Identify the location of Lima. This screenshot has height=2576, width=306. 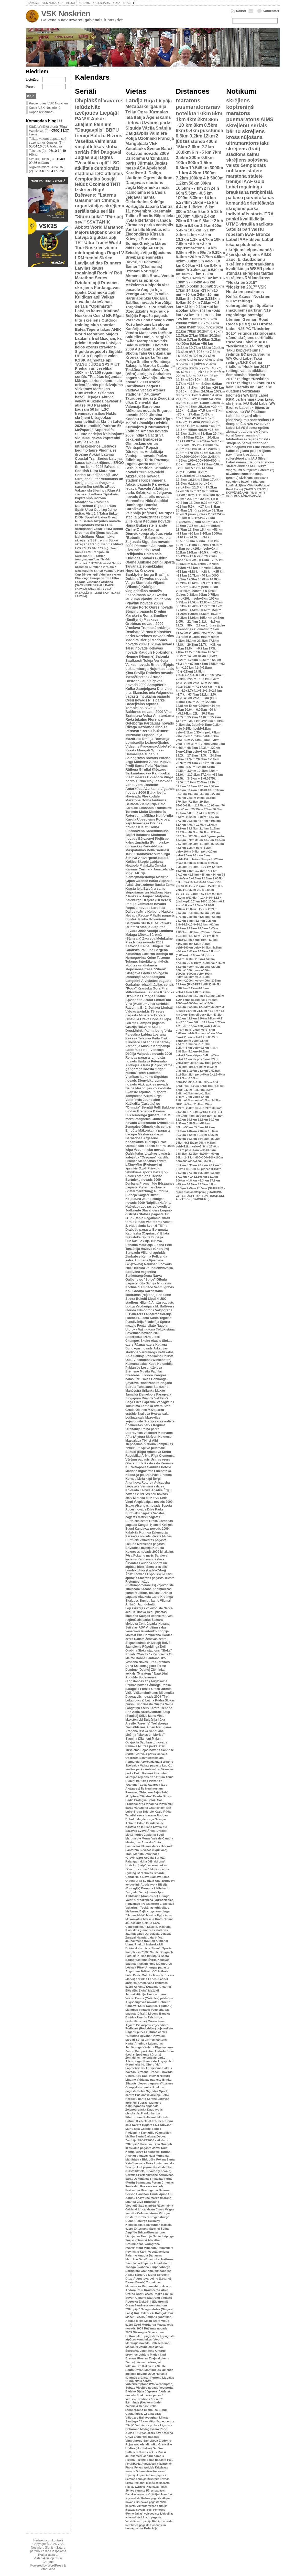
(165, 1876).